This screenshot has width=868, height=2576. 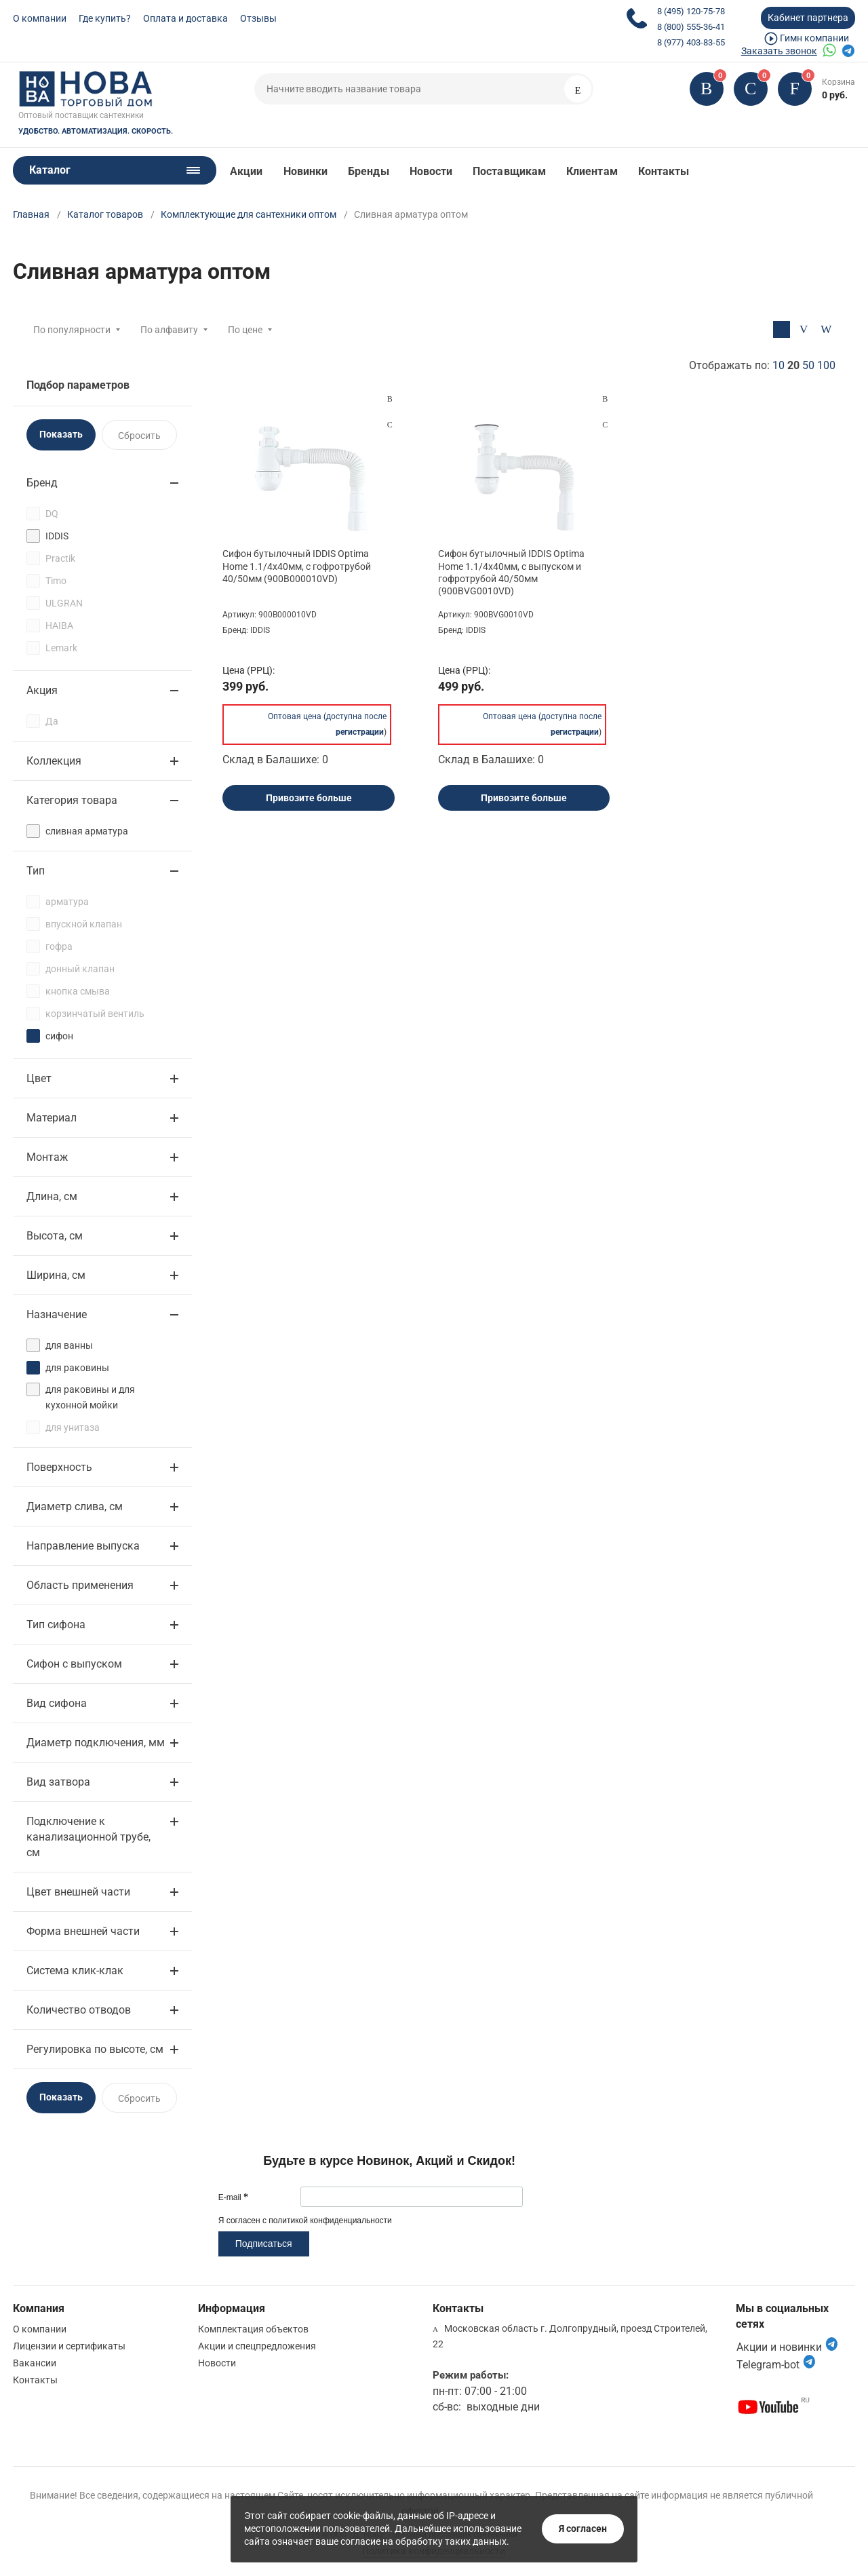 What do you see at coordinates (139, 435) in the screenshot?
I see `Сбросить` at bounding box center [139, 435].